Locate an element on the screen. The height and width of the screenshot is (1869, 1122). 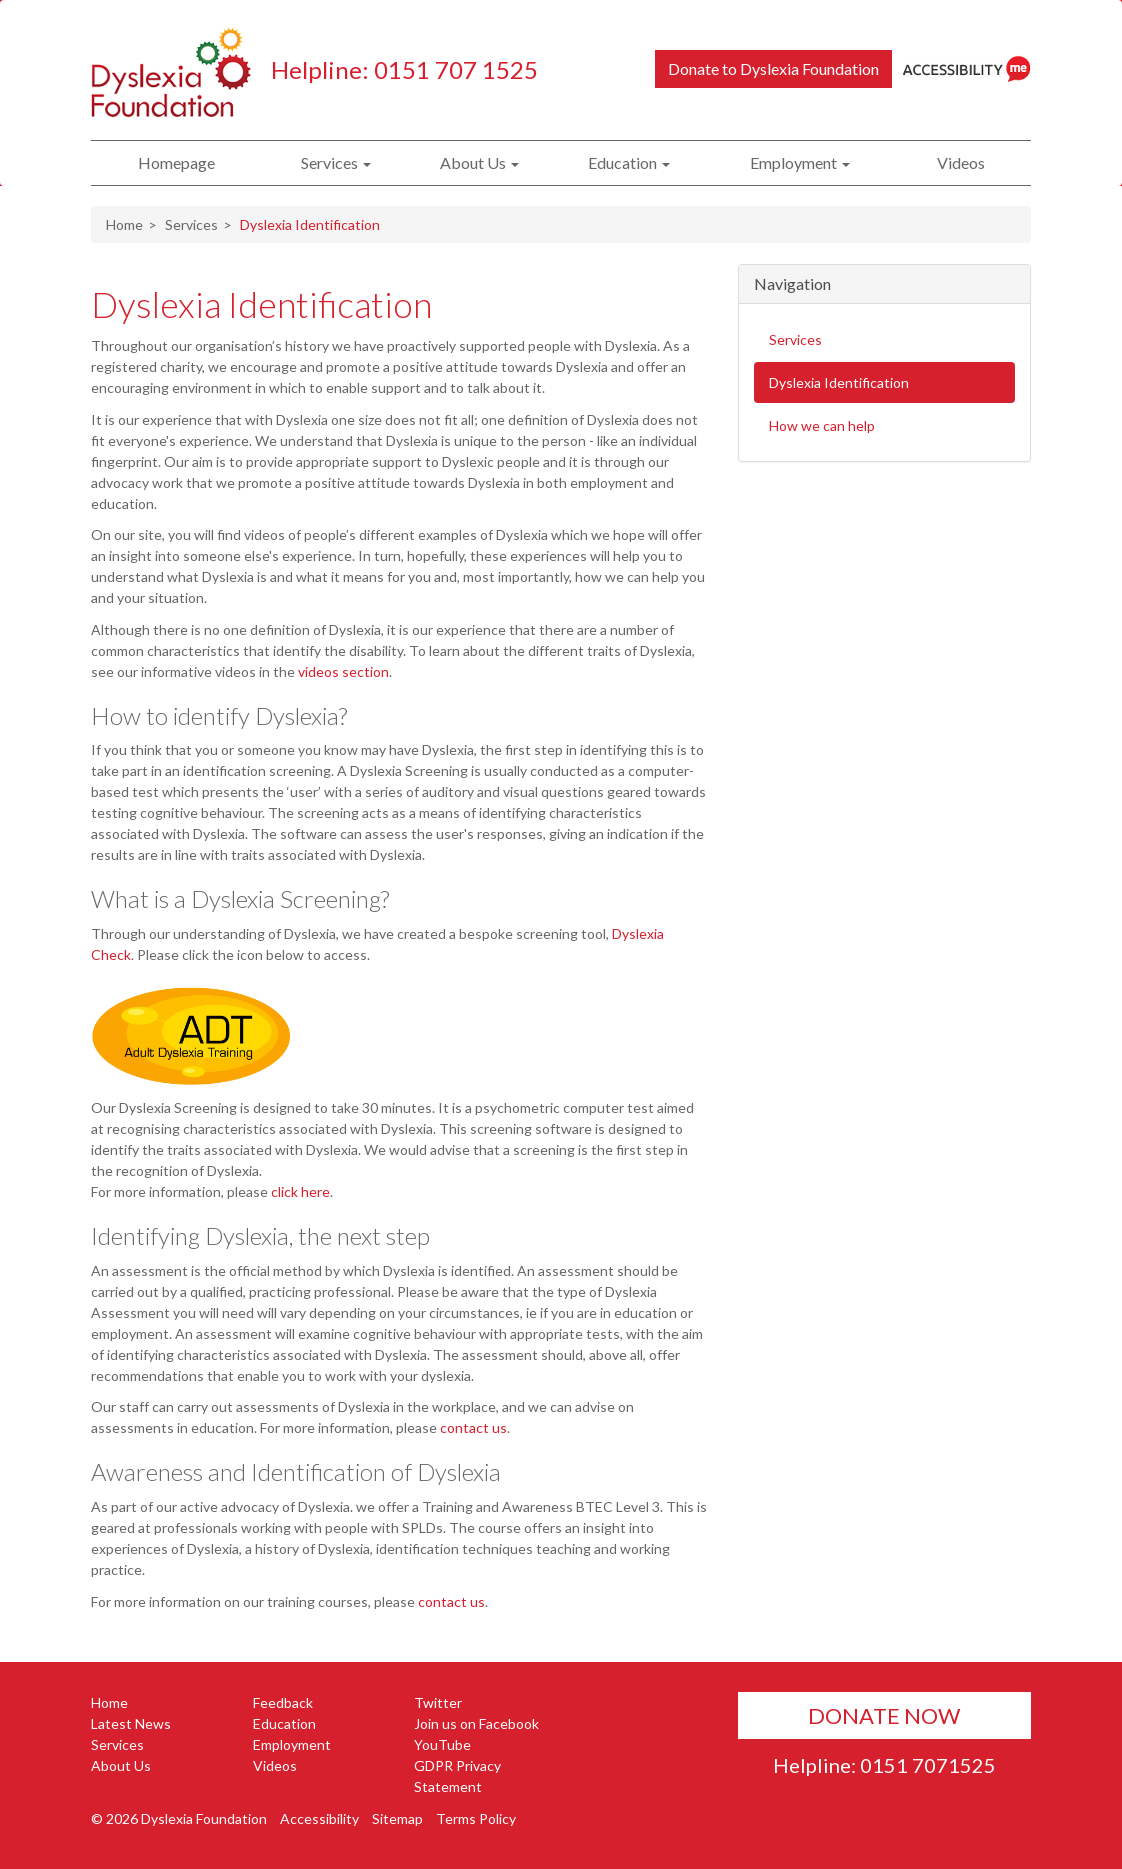
Homepage is located at coordinates (176, 162).